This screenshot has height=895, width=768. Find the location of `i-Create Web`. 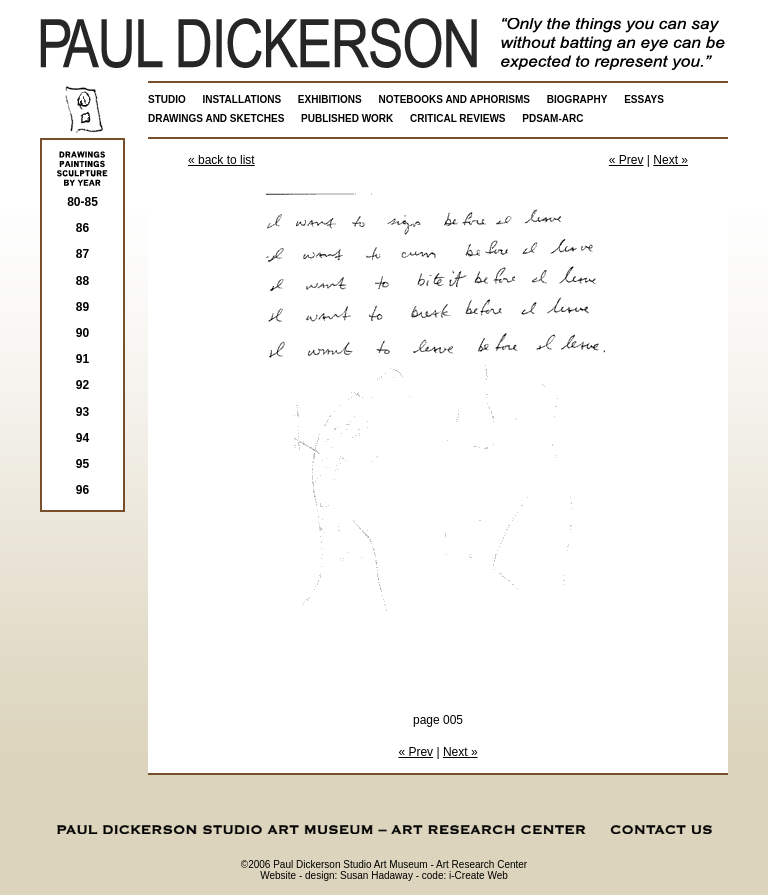

i-Create Web is located at coordinates (478, 875).